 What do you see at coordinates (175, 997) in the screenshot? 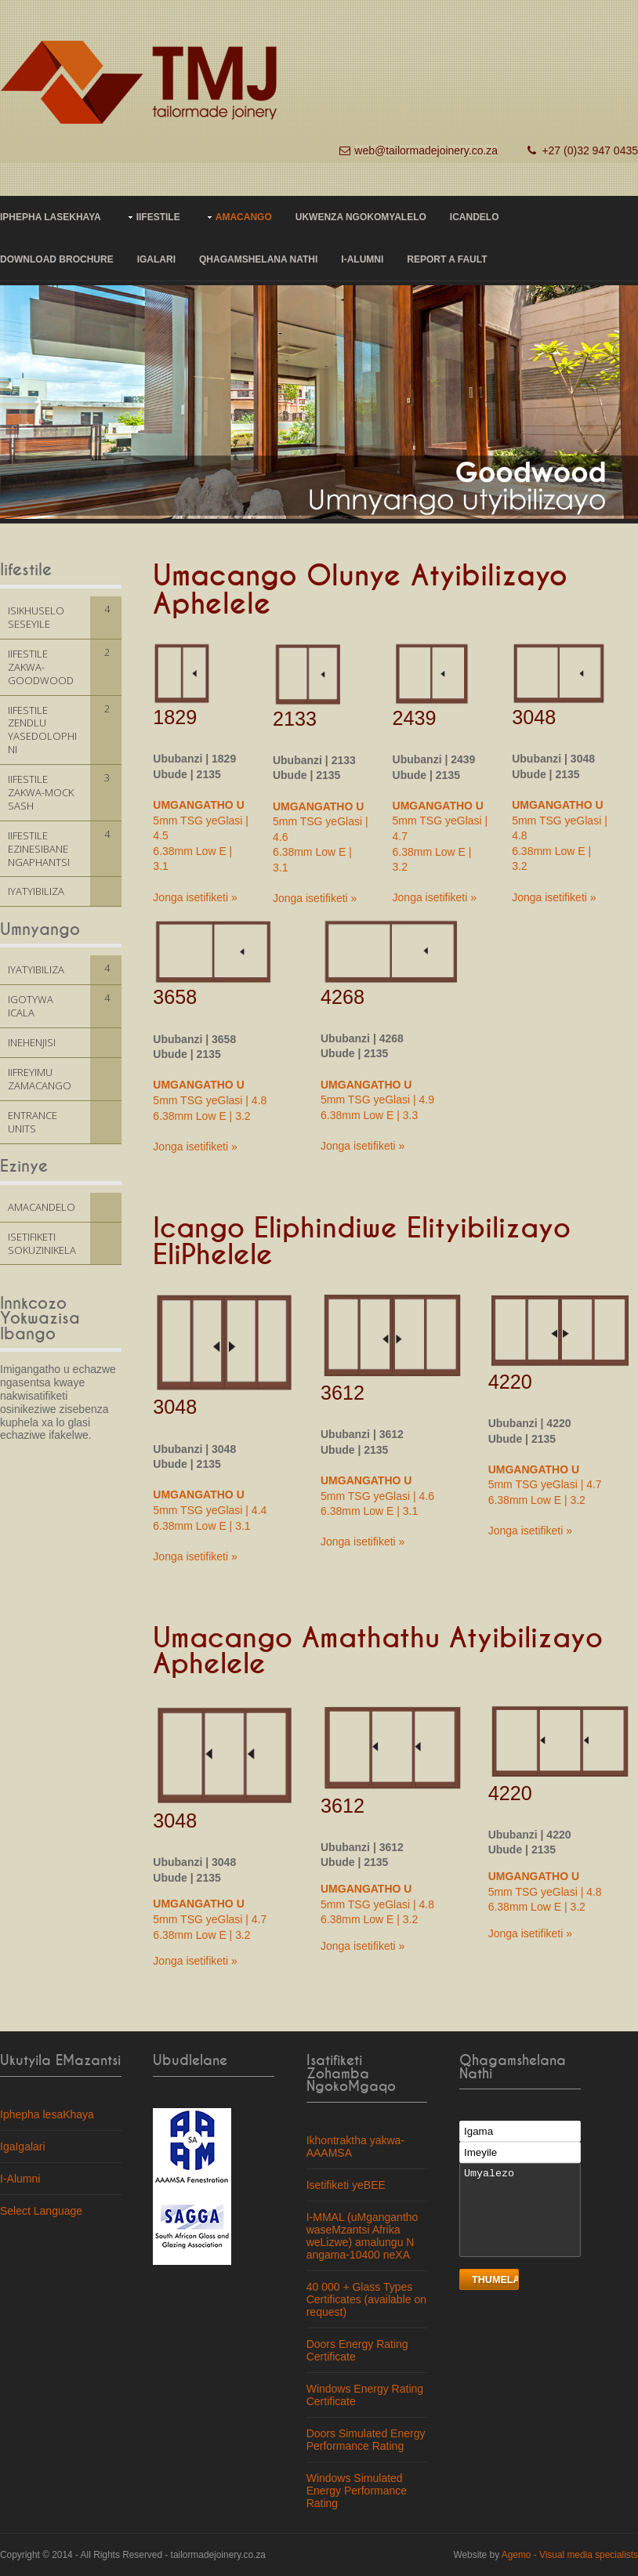
I see `3658` at bounding box center [175, 997].